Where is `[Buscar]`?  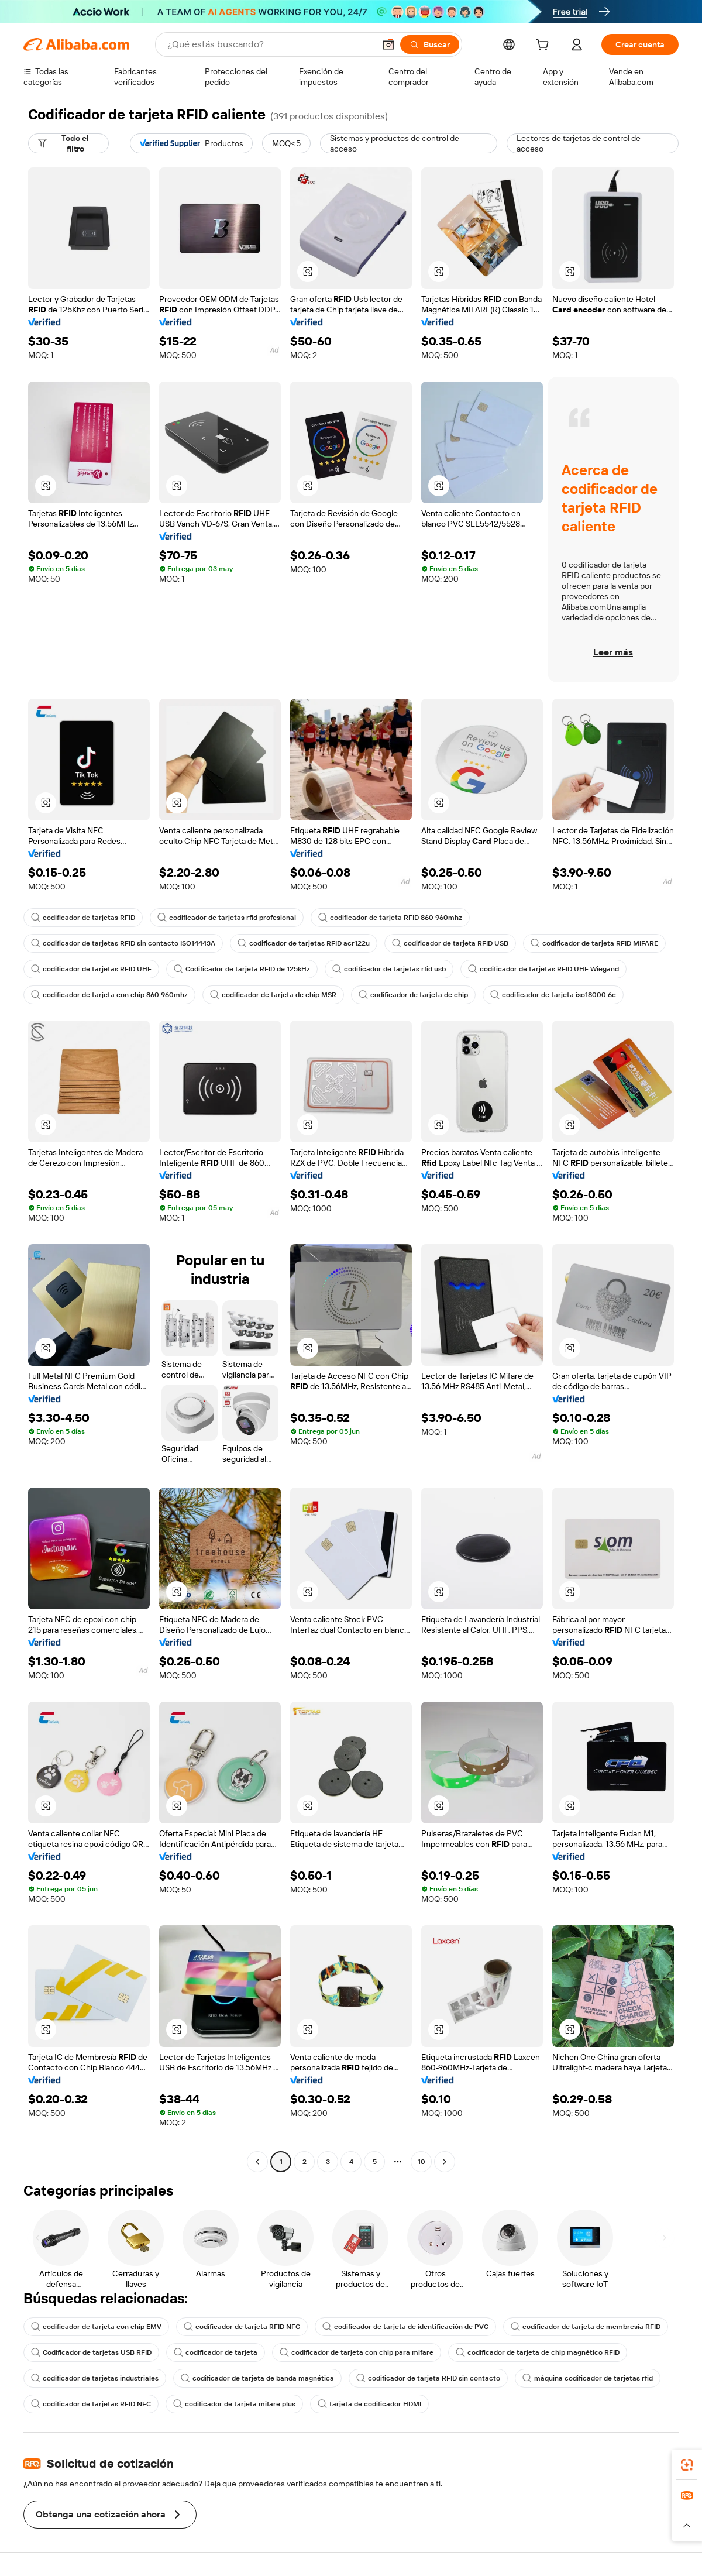 [Buscar] is located at coordinates (429, 44).